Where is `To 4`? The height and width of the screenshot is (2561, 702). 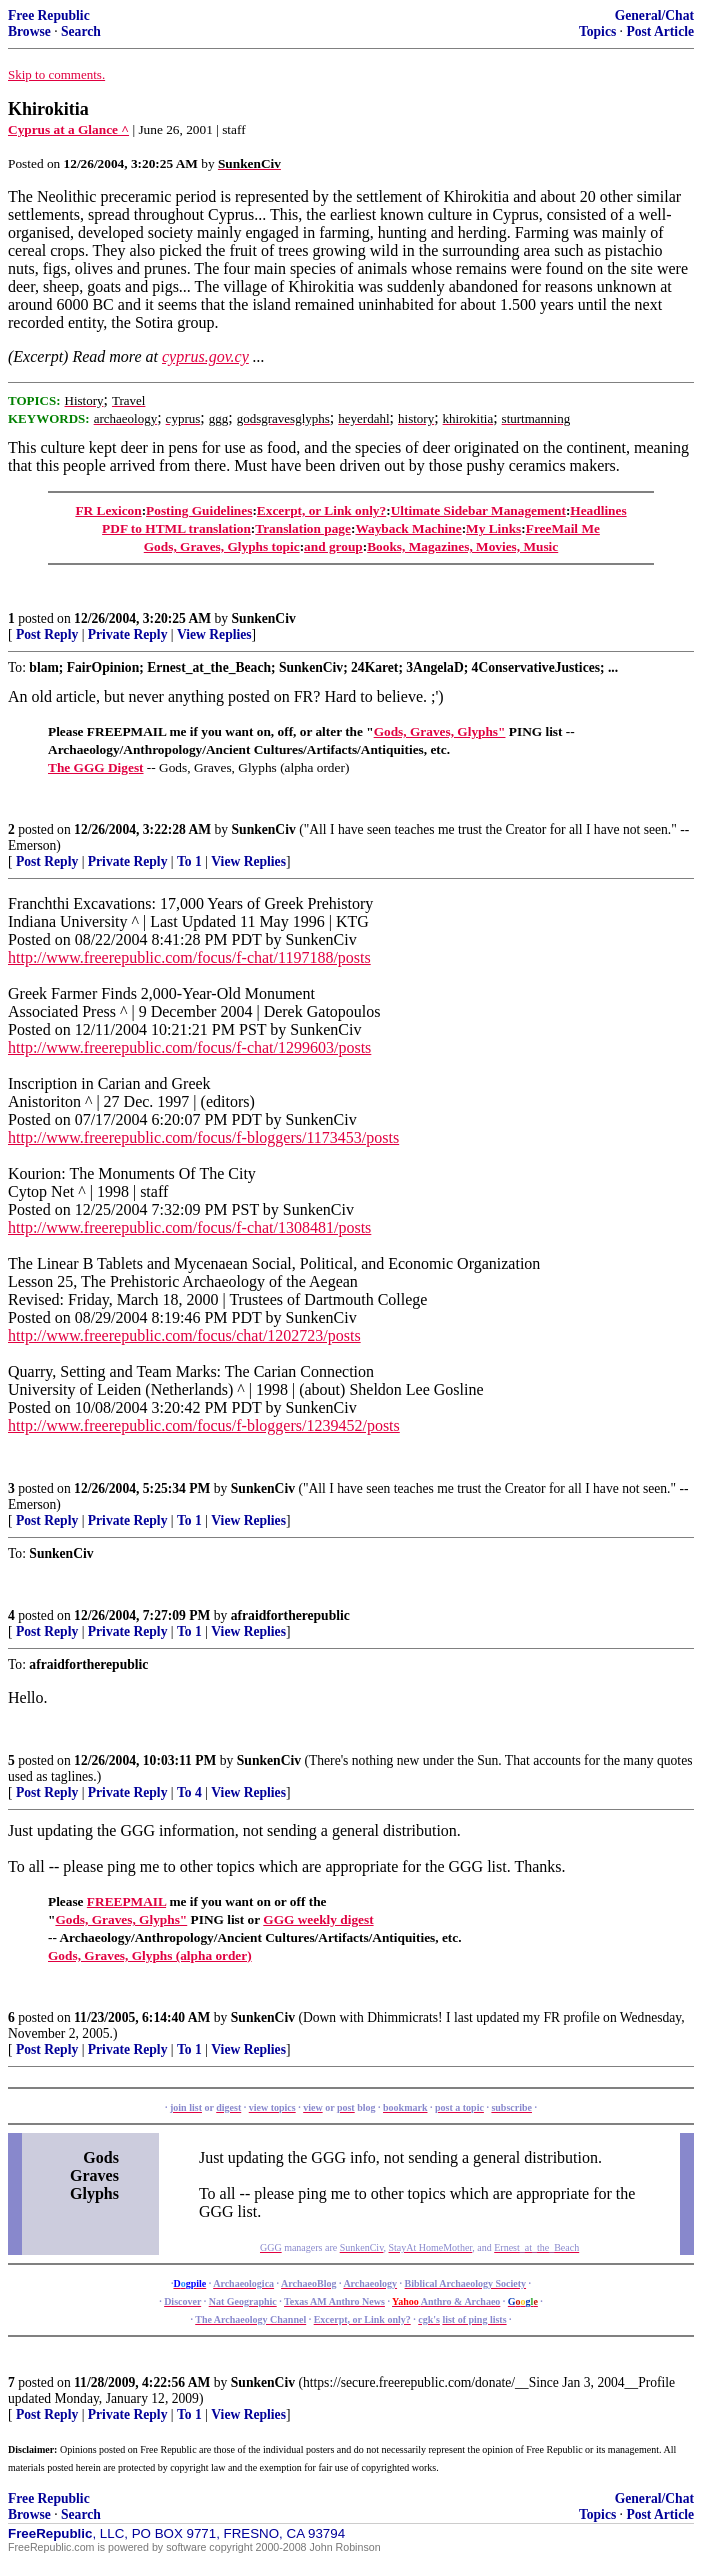 To 4 is located at coordinates (189, 1792).